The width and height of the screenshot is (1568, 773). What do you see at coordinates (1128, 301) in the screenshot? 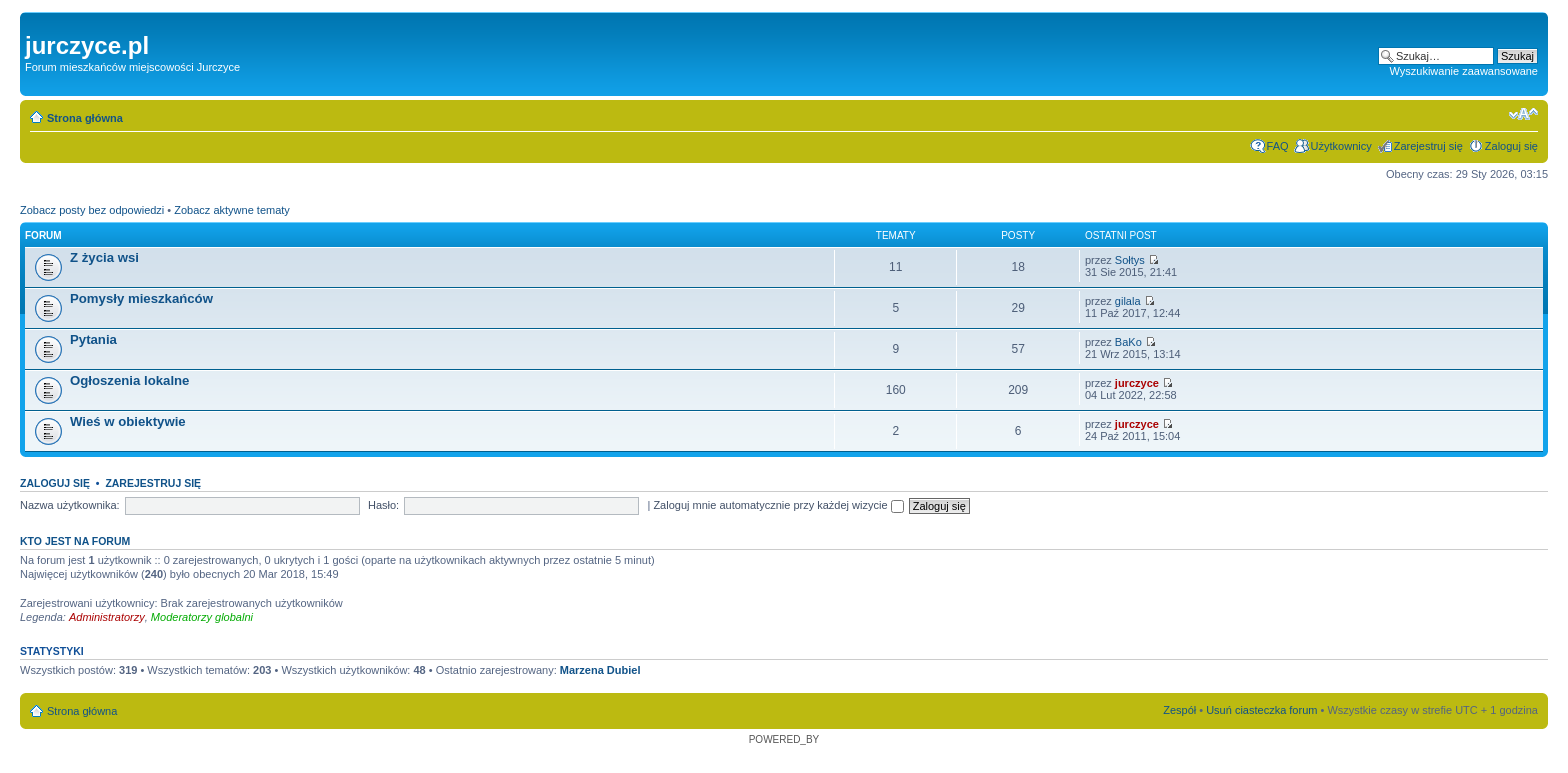
I see `gilala` at bounding box center [1128, 301].